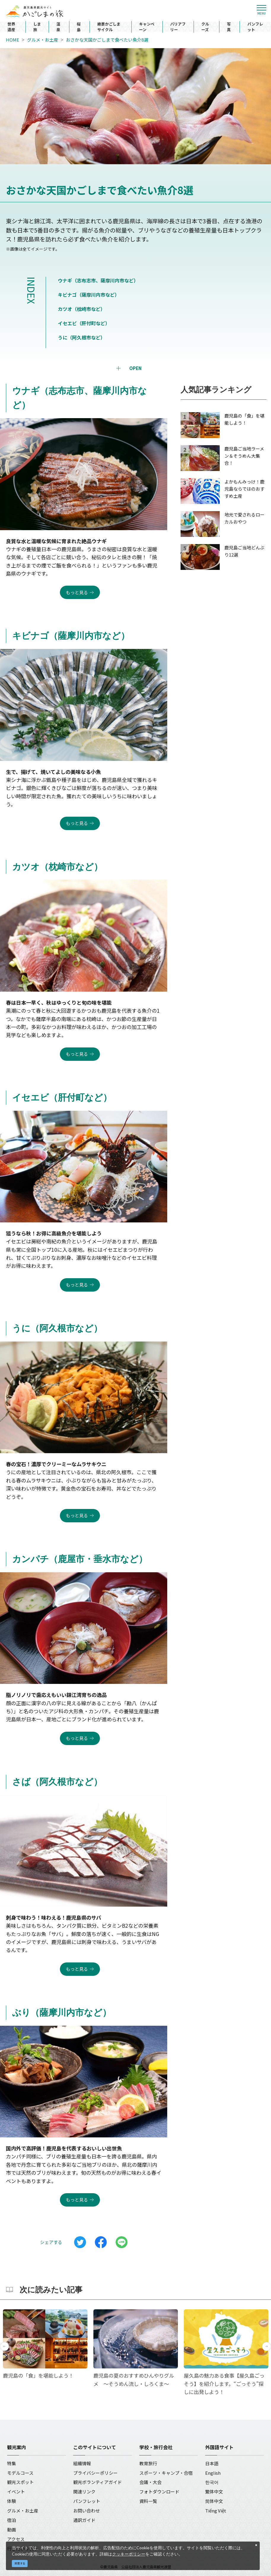 This screenshot has width=271, height=2576. I want to click on 絶景かごしまサイクル, so click(108, 27).